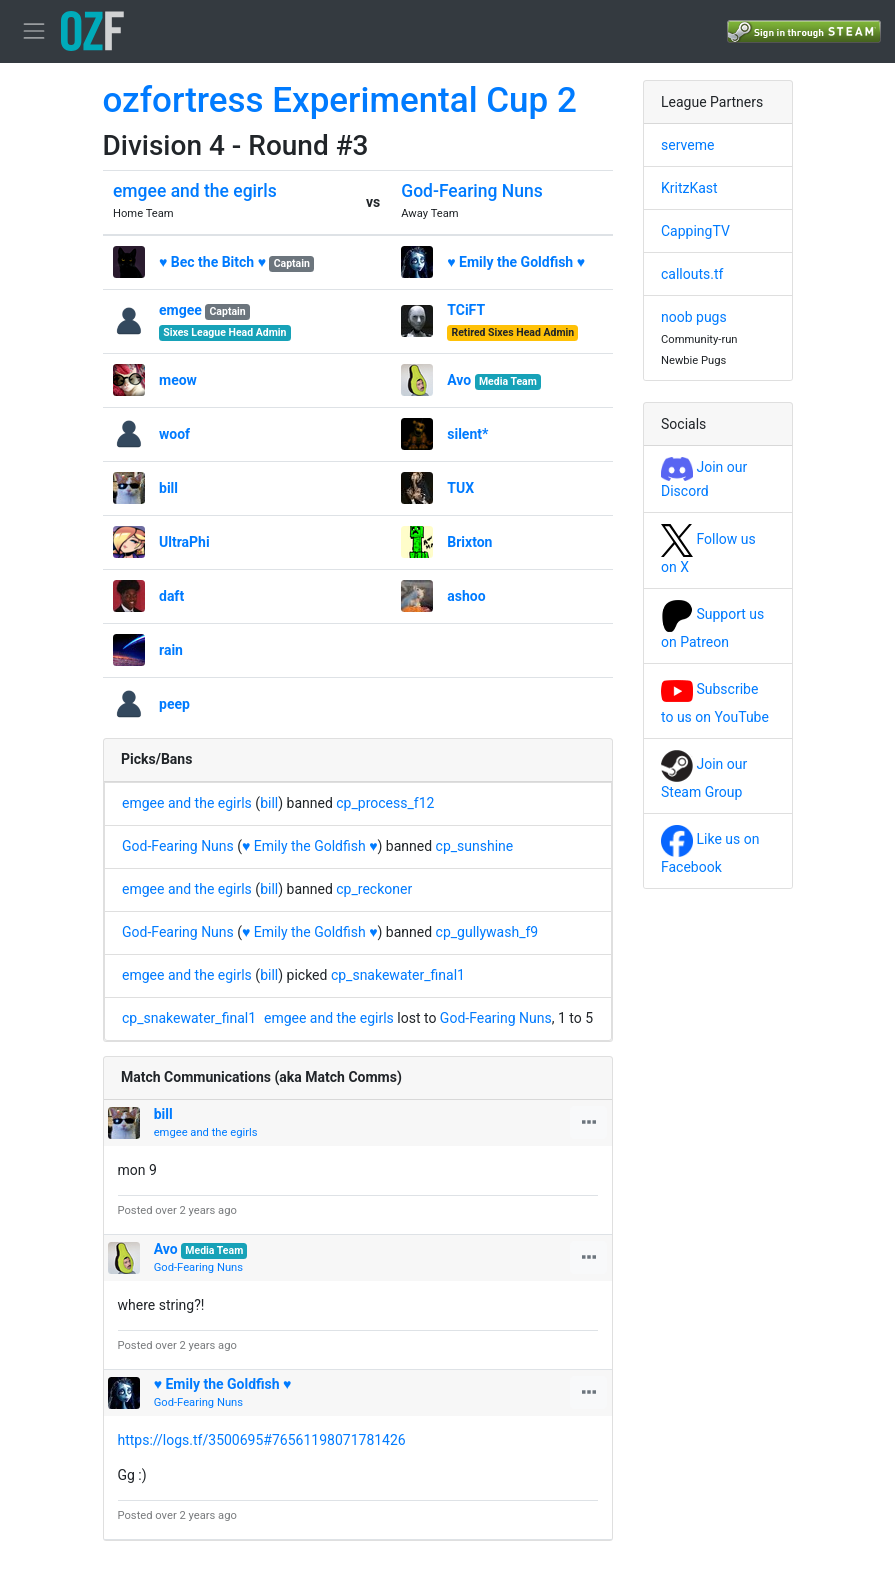  What do you see at coordinates (171, 596) in the screenshot?
I see `daft` at bounding box center [171, 596].